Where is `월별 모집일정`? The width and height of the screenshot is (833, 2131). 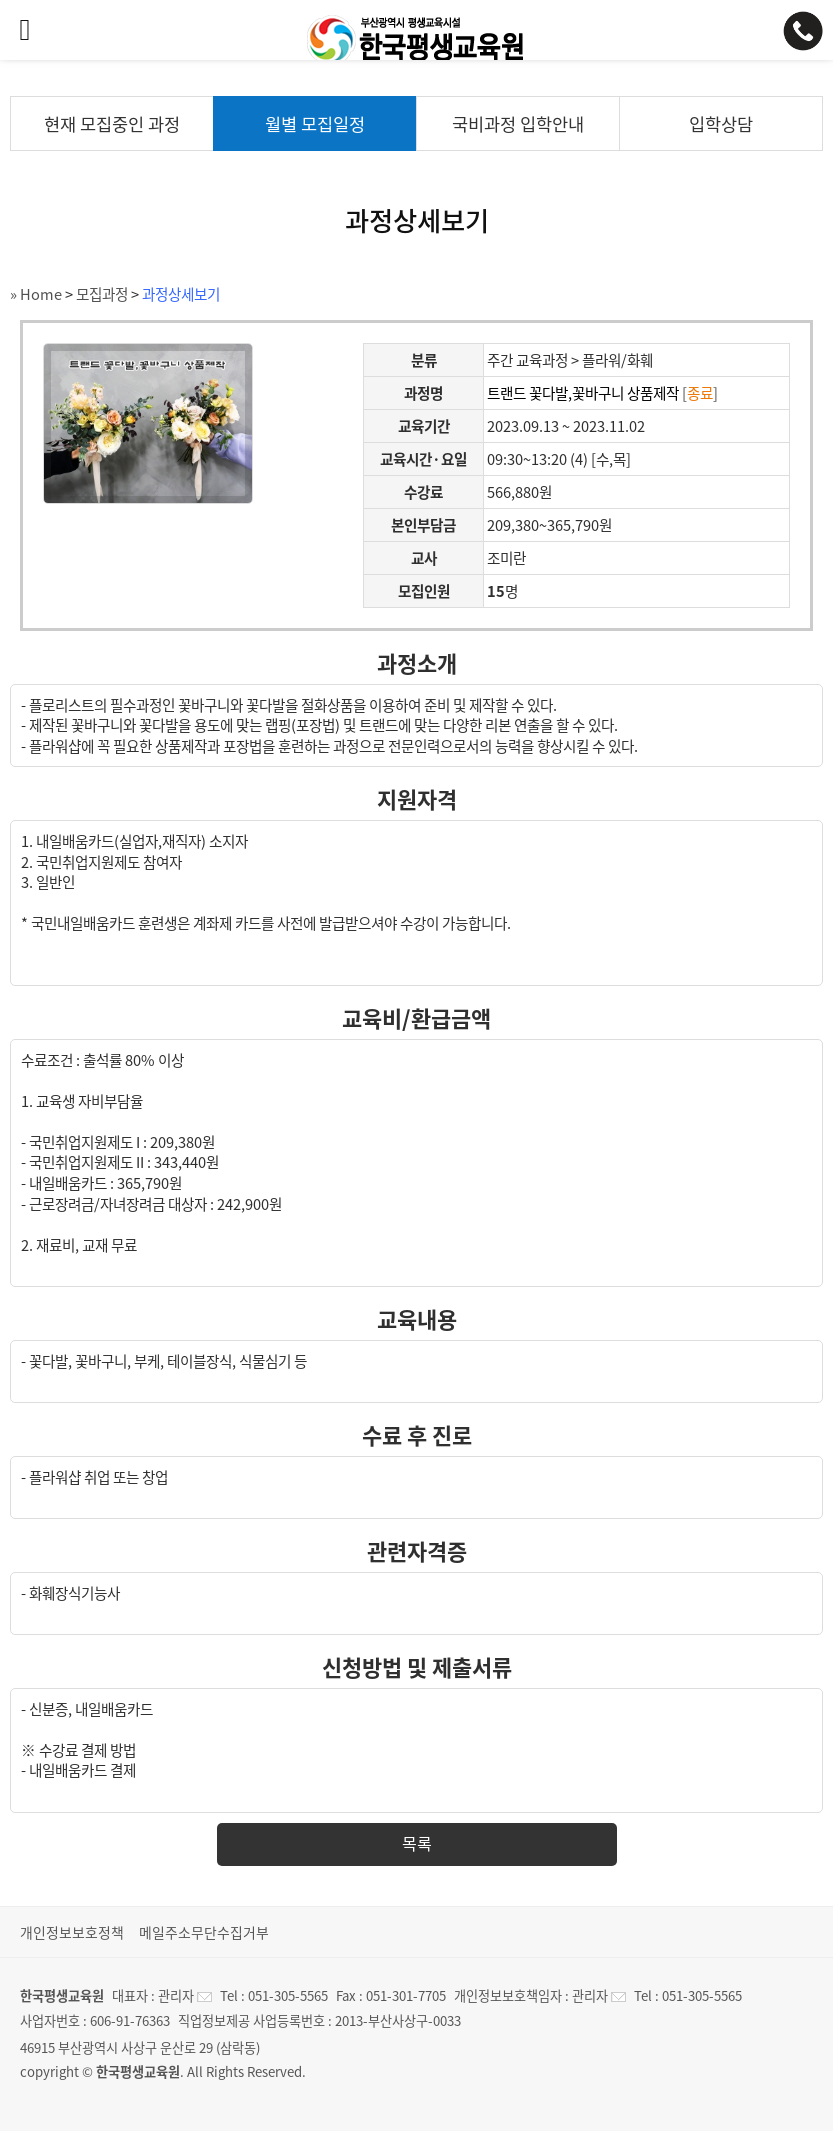
월별 모집일정 is located at coordinates (315, 124).